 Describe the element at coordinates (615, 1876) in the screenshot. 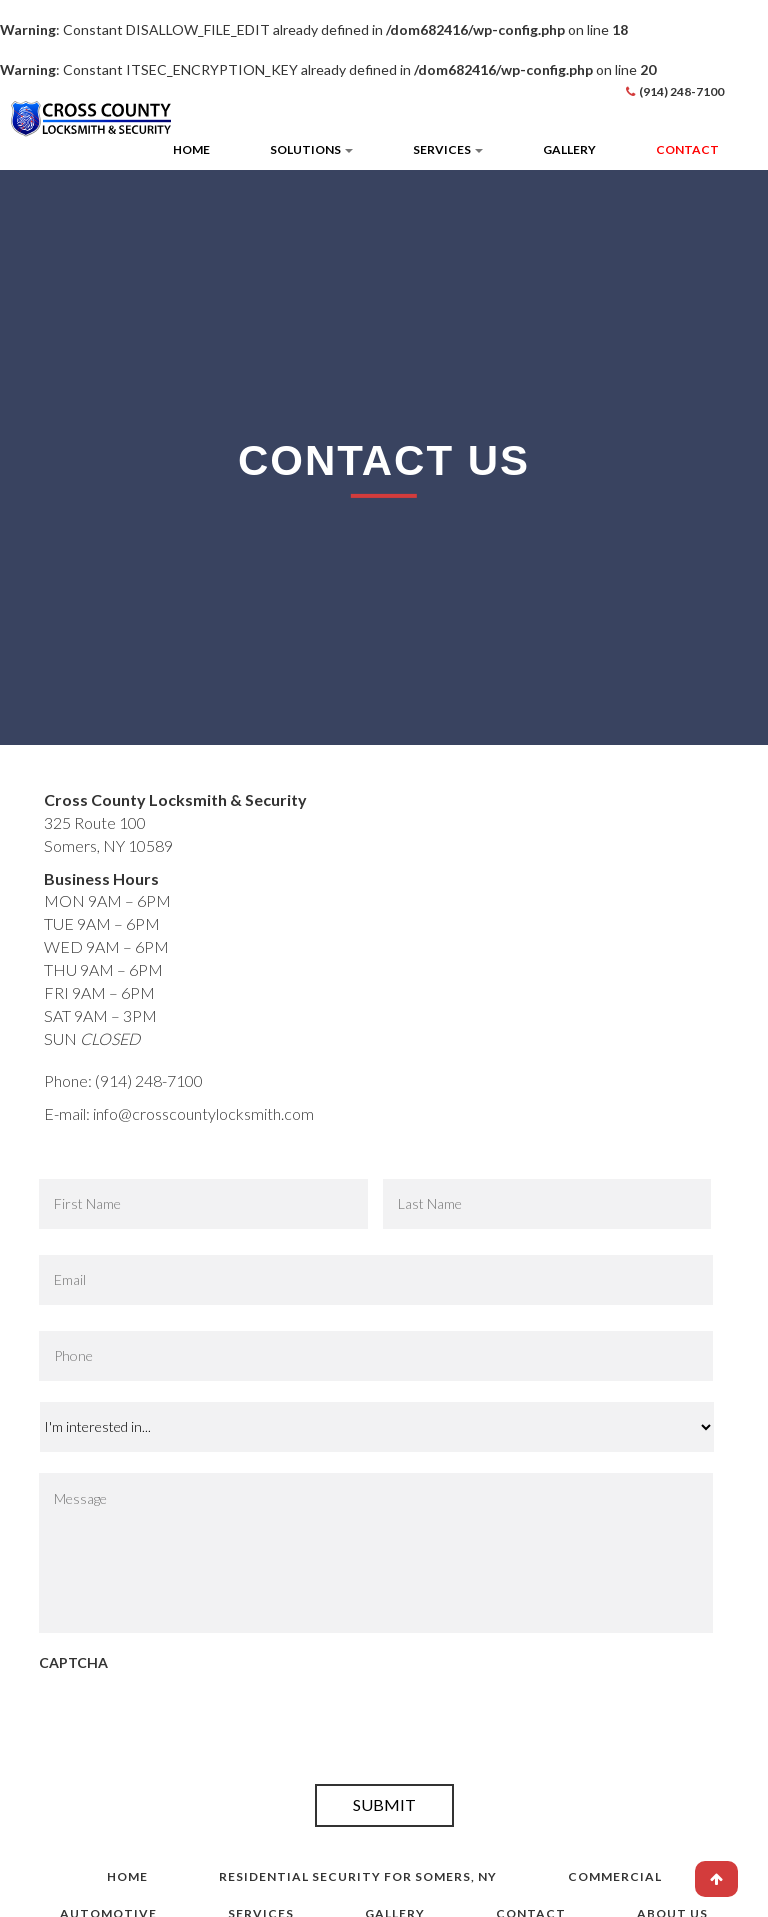

I see `Commercial` at that location.